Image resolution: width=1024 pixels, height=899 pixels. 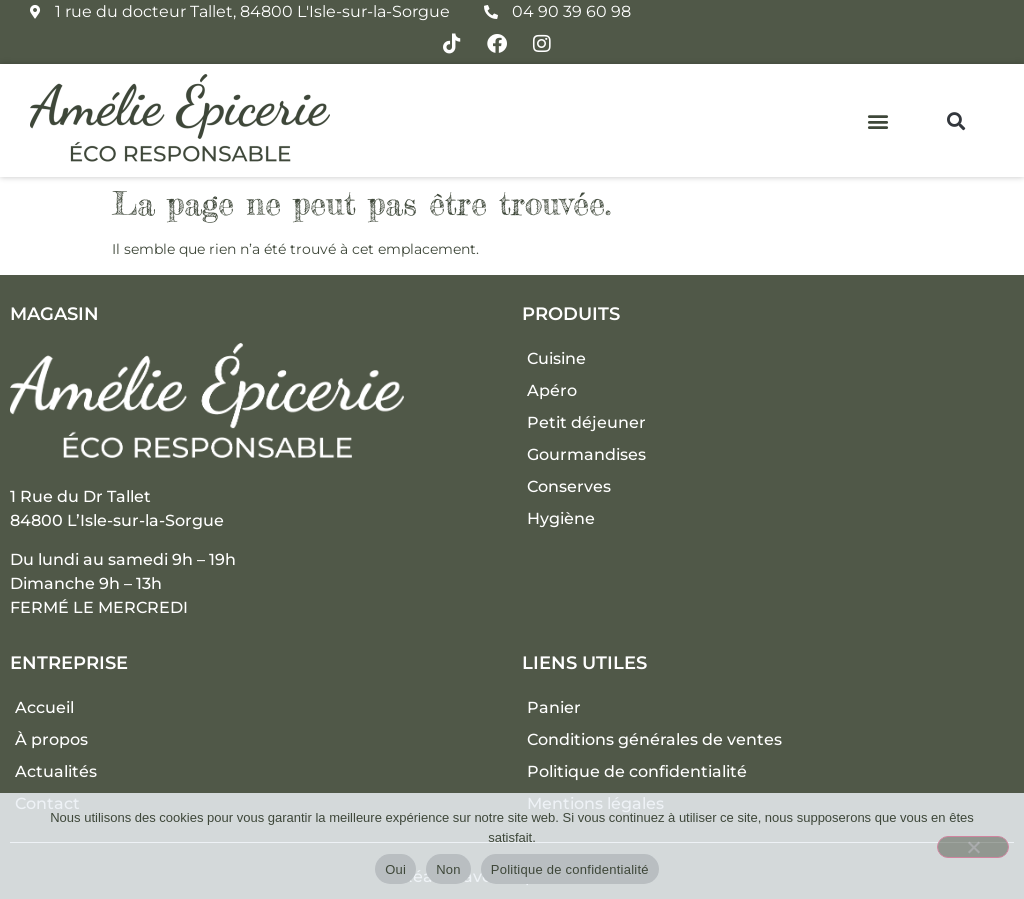 What do you see at coordinates (252, 11) in the screenshot?
I see `1 rue du docteur Tallet, 84800 L'Isle-sur-la-Sorgue` at bounding box center [252, 11].